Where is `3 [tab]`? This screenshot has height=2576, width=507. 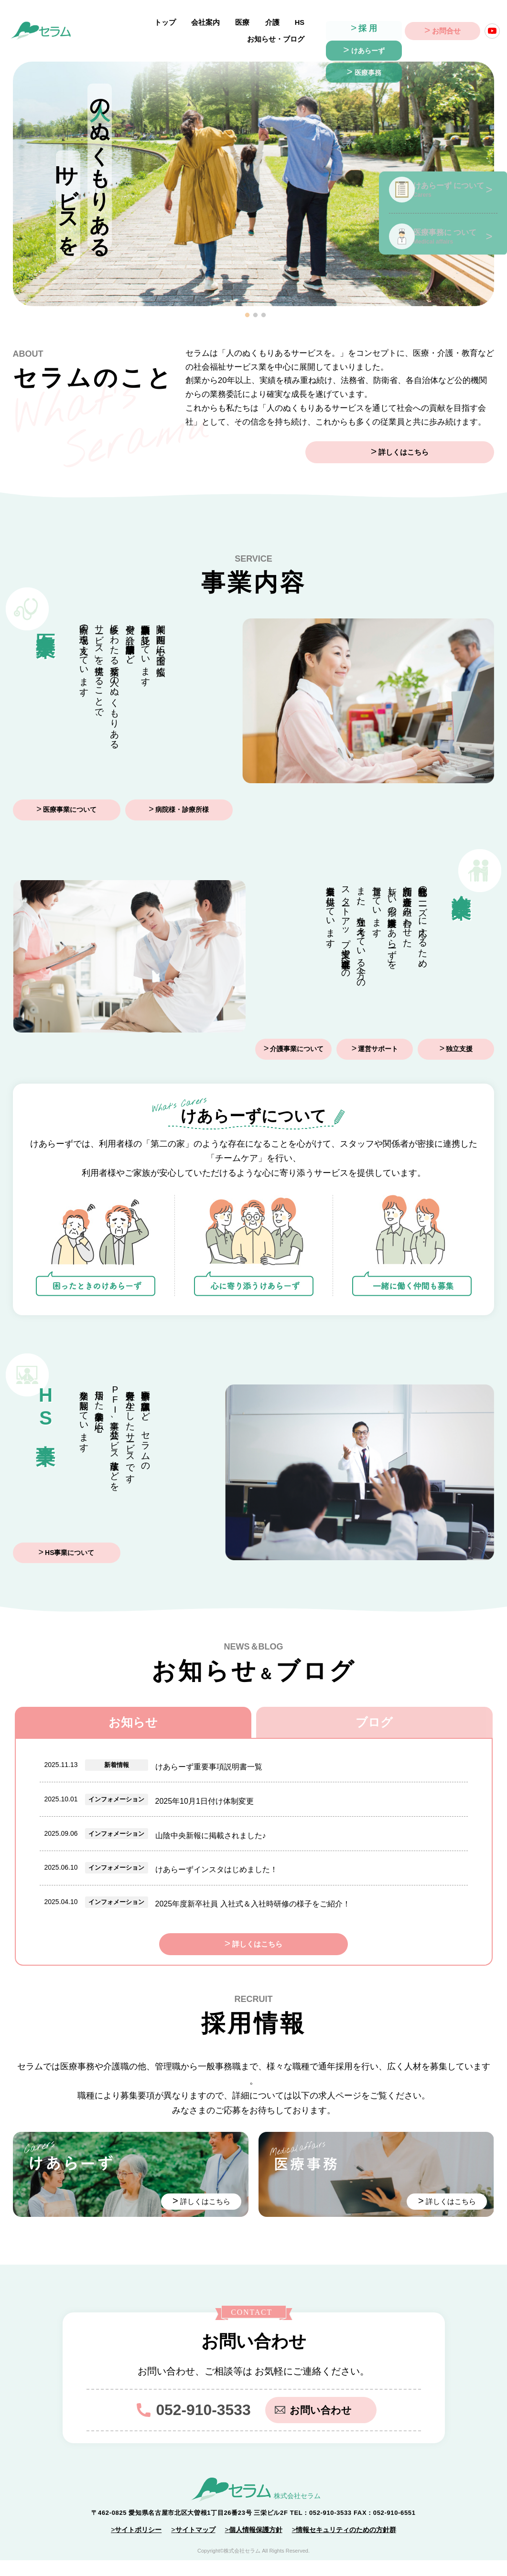
3 [tab] is located at coordinates (263, 305).